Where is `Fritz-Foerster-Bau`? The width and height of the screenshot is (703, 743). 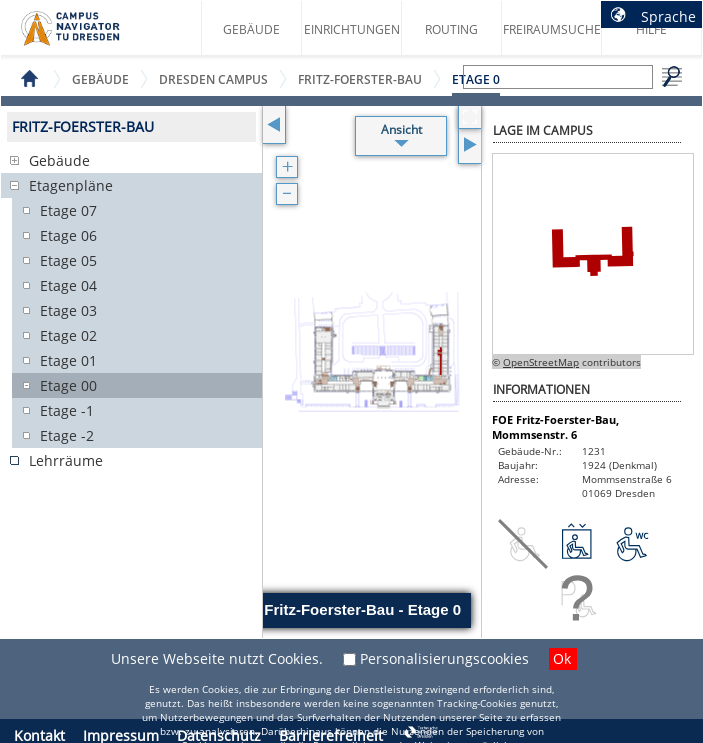 Fritz-Foerster-Bau is located at coordinates (360, 79).